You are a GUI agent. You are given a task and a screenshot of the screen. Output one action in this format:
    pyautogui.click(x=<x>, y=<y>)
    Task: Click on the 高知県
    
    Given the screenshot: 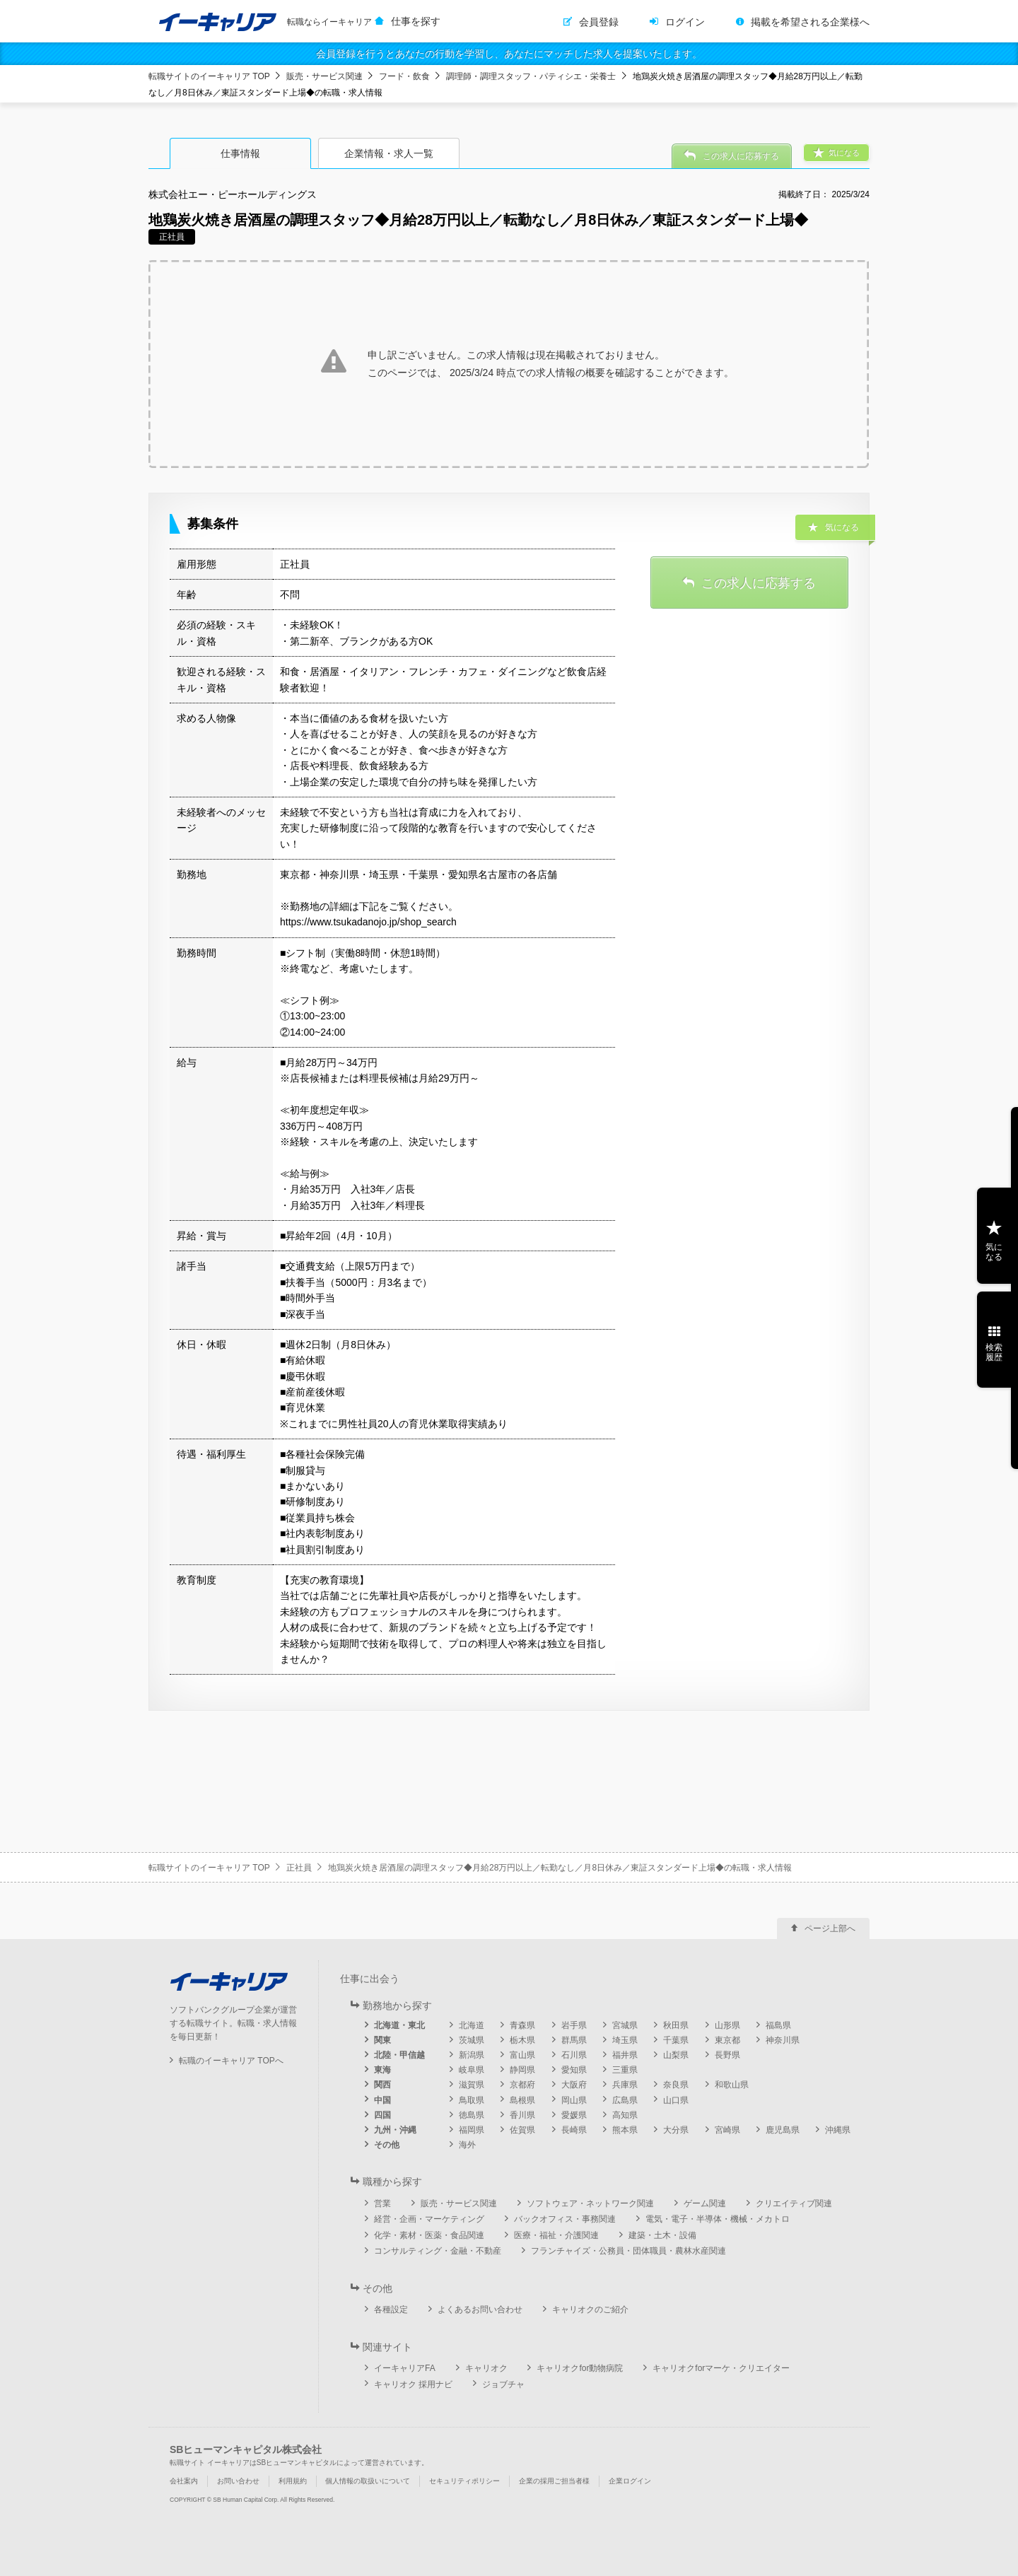 What is the action you would take?
    pyautogui.click(x=625, y=2115)
    